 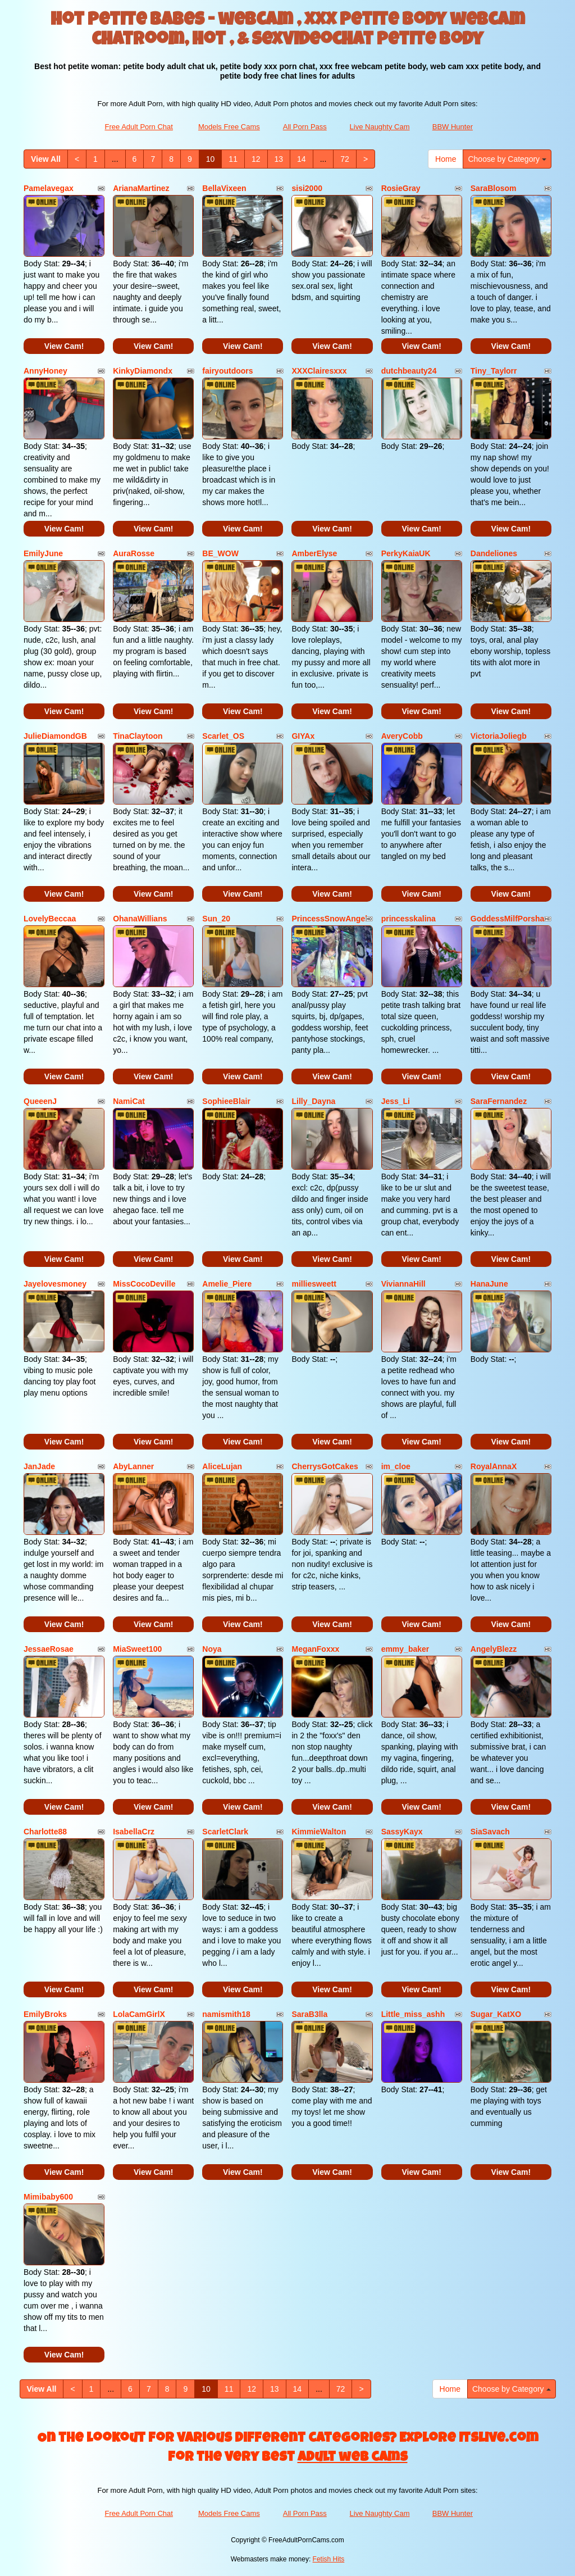 I want to click on AveryCobb, so click(x=402, y=736).